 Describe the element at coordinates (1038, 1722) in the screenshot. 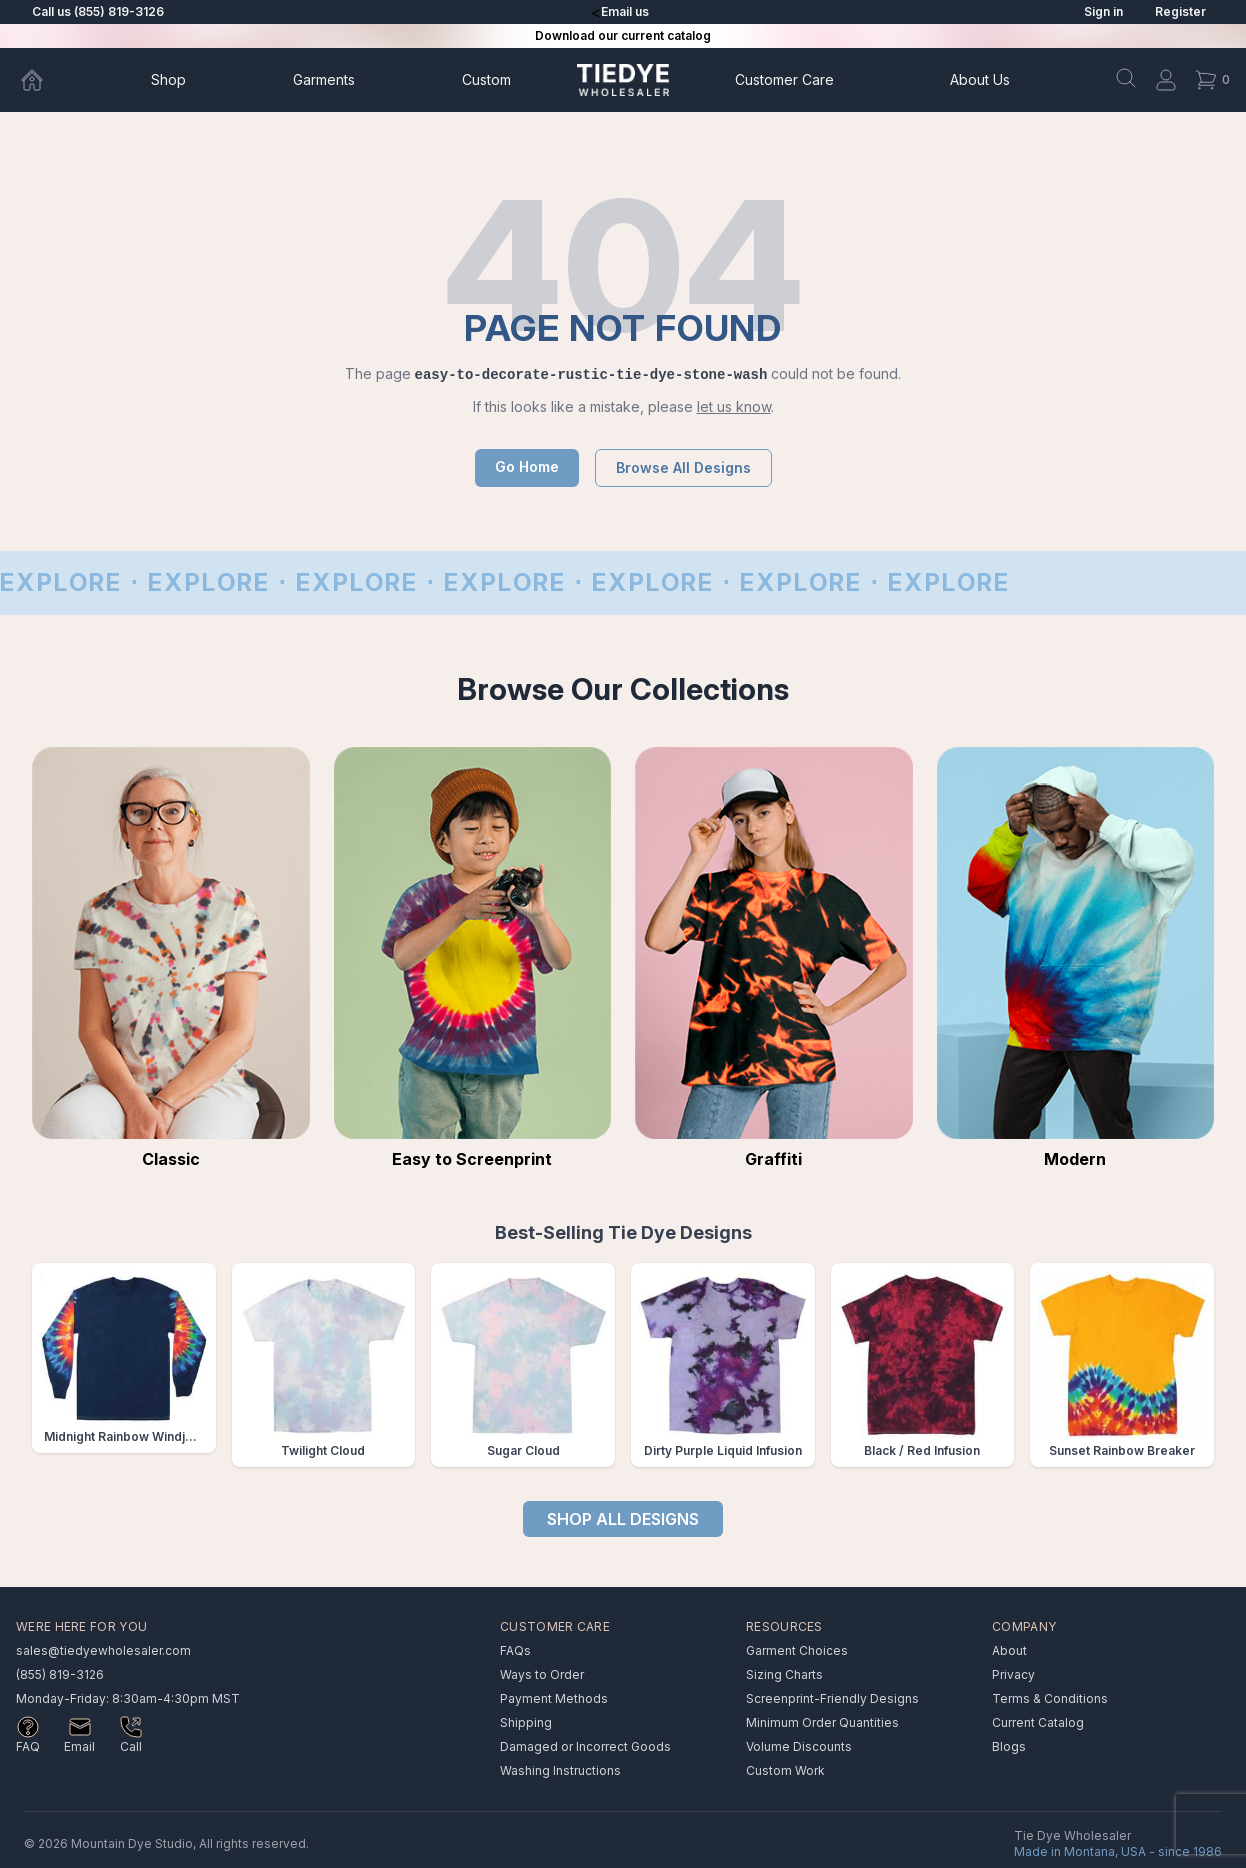

I see `Current Catalog` at that location.